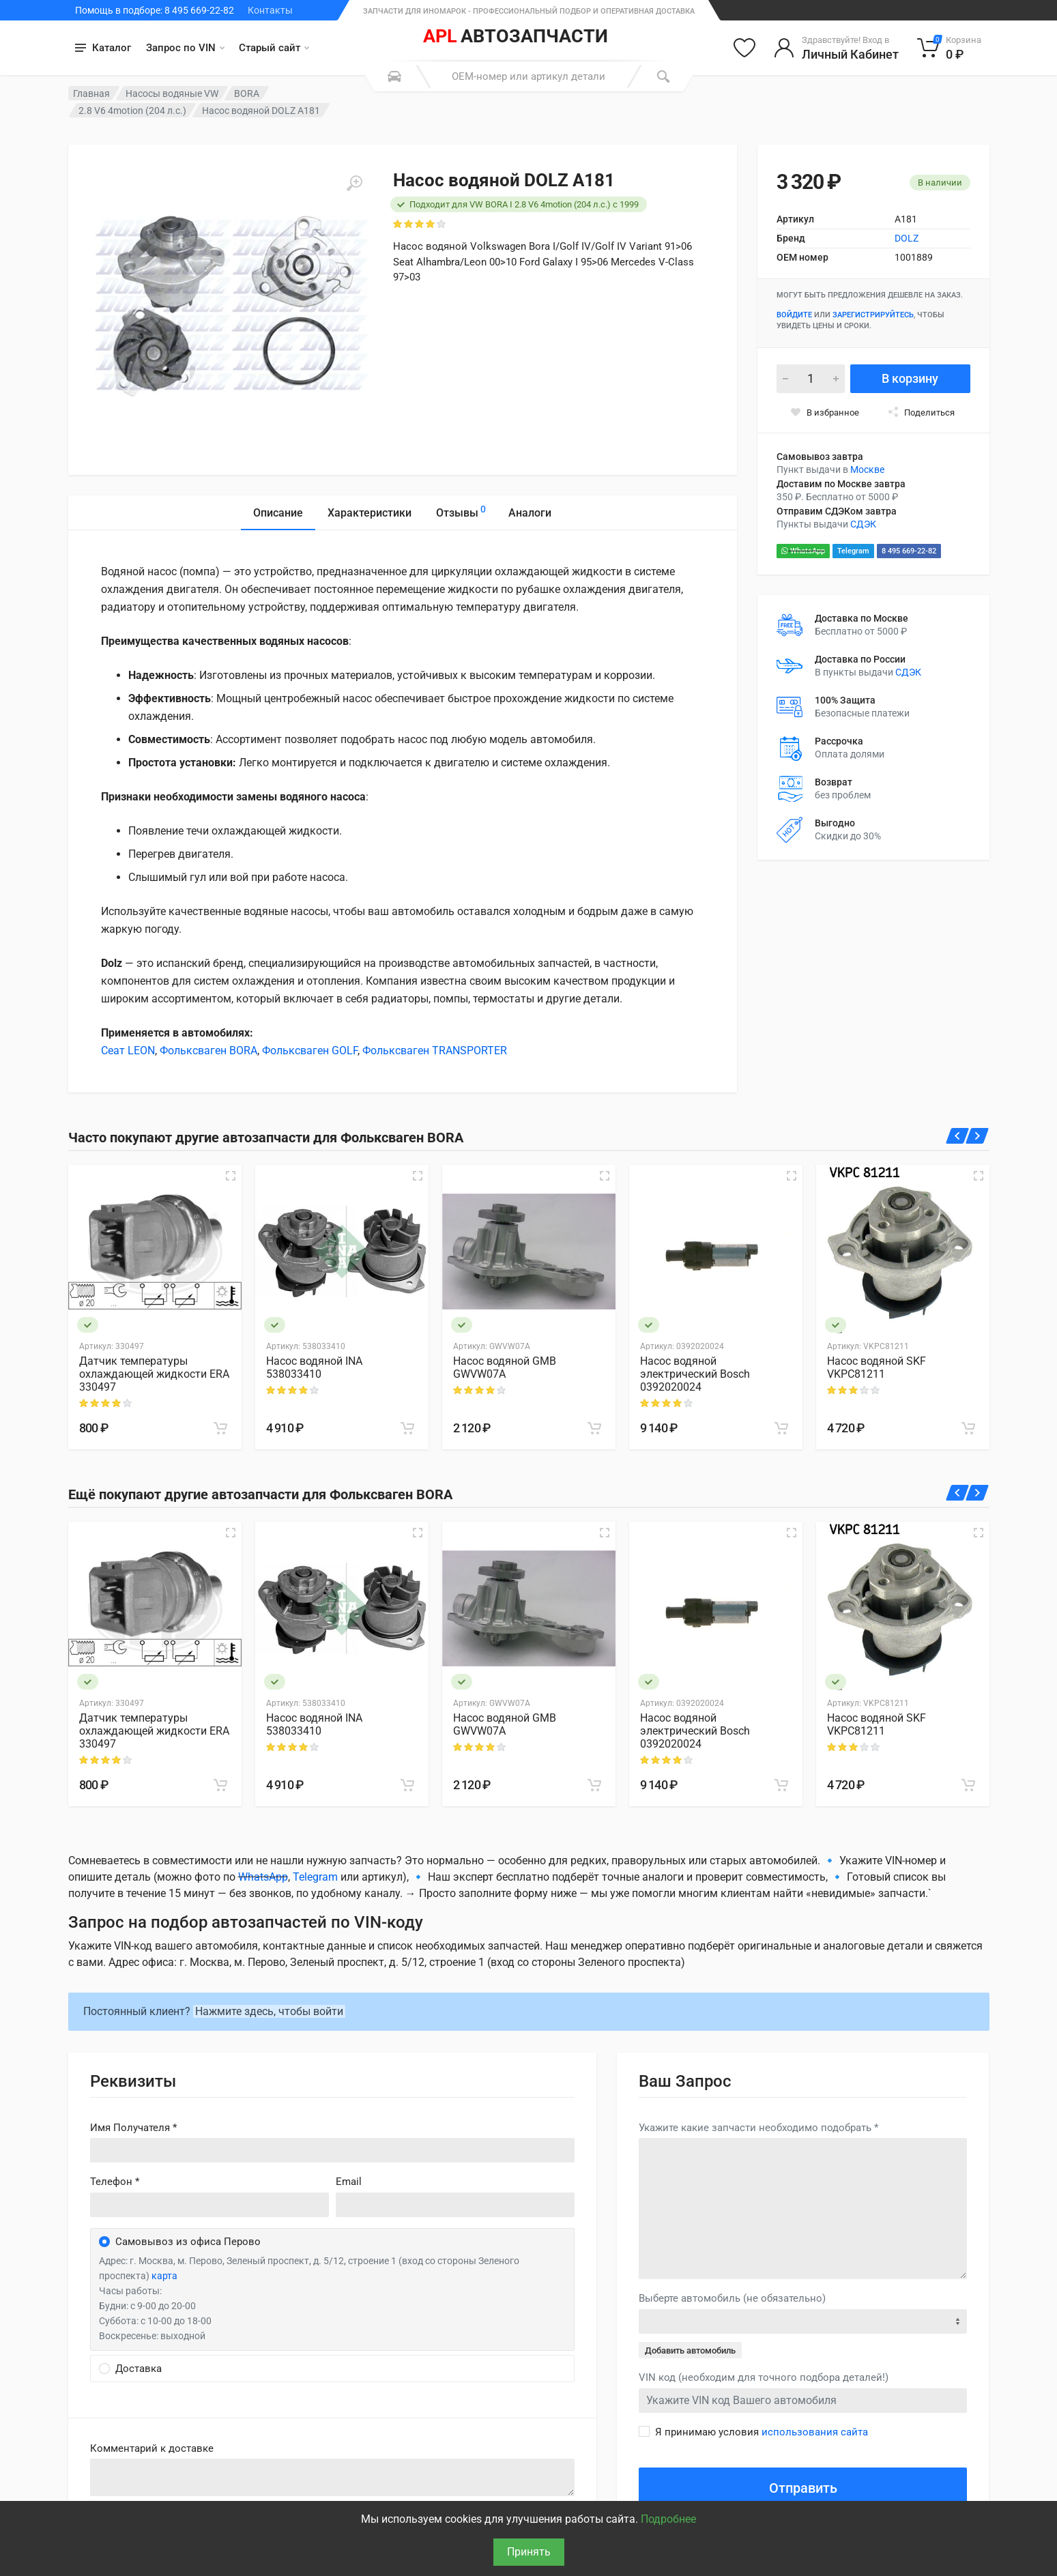 The width and height of the screenshot is (1057, 2576). What do you see at coordinates (758, 2128) in the screenshot?
I see `Укажите какие запчасти необходимо подобрать *` at bounding box center [758, 2128].